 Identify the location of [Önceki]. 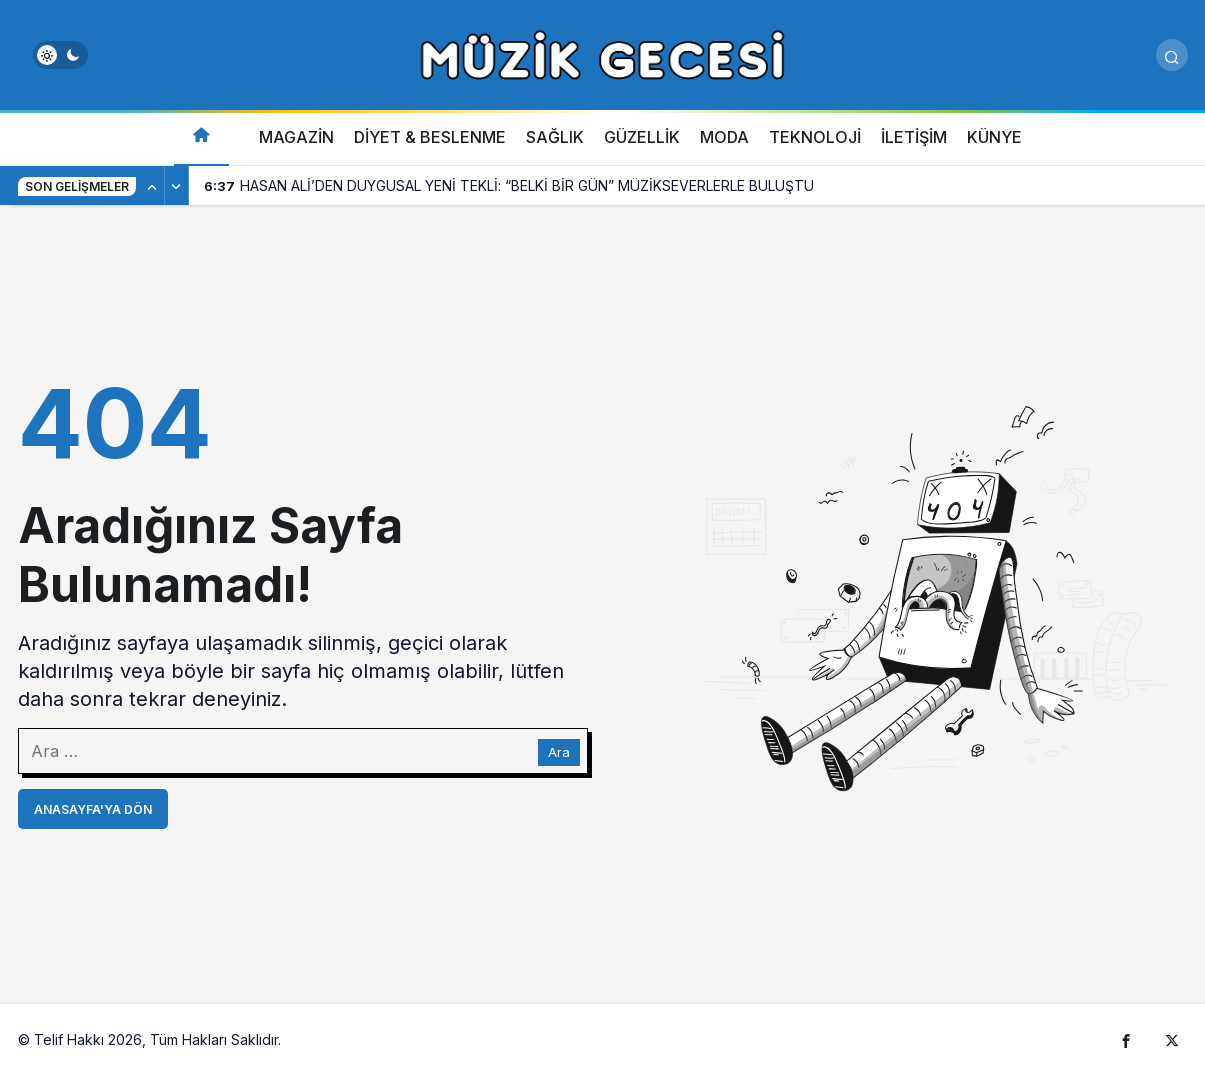
(153, 186).